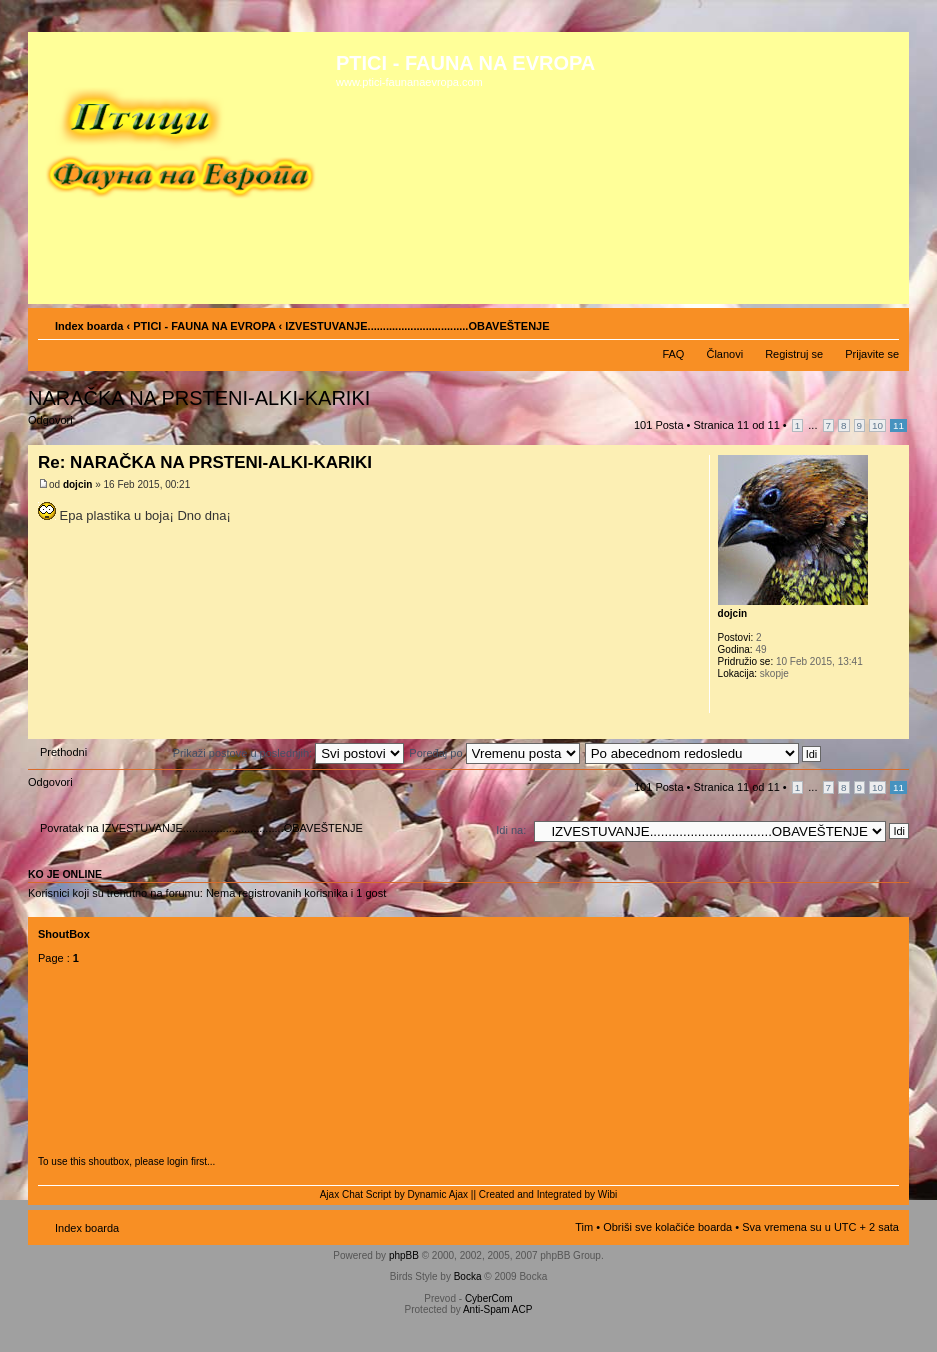  What do you see at coordinates (584, 1227) in the screenshot?
I see `Tim` at bounding box center [584, 1227].